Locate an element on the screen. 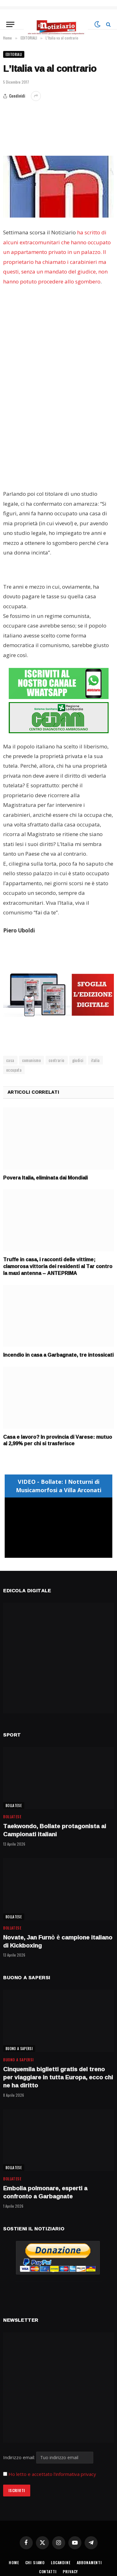  Embolia polmonare, esperti a confronto a Garbagnate is located at coordinates (45, 2192).